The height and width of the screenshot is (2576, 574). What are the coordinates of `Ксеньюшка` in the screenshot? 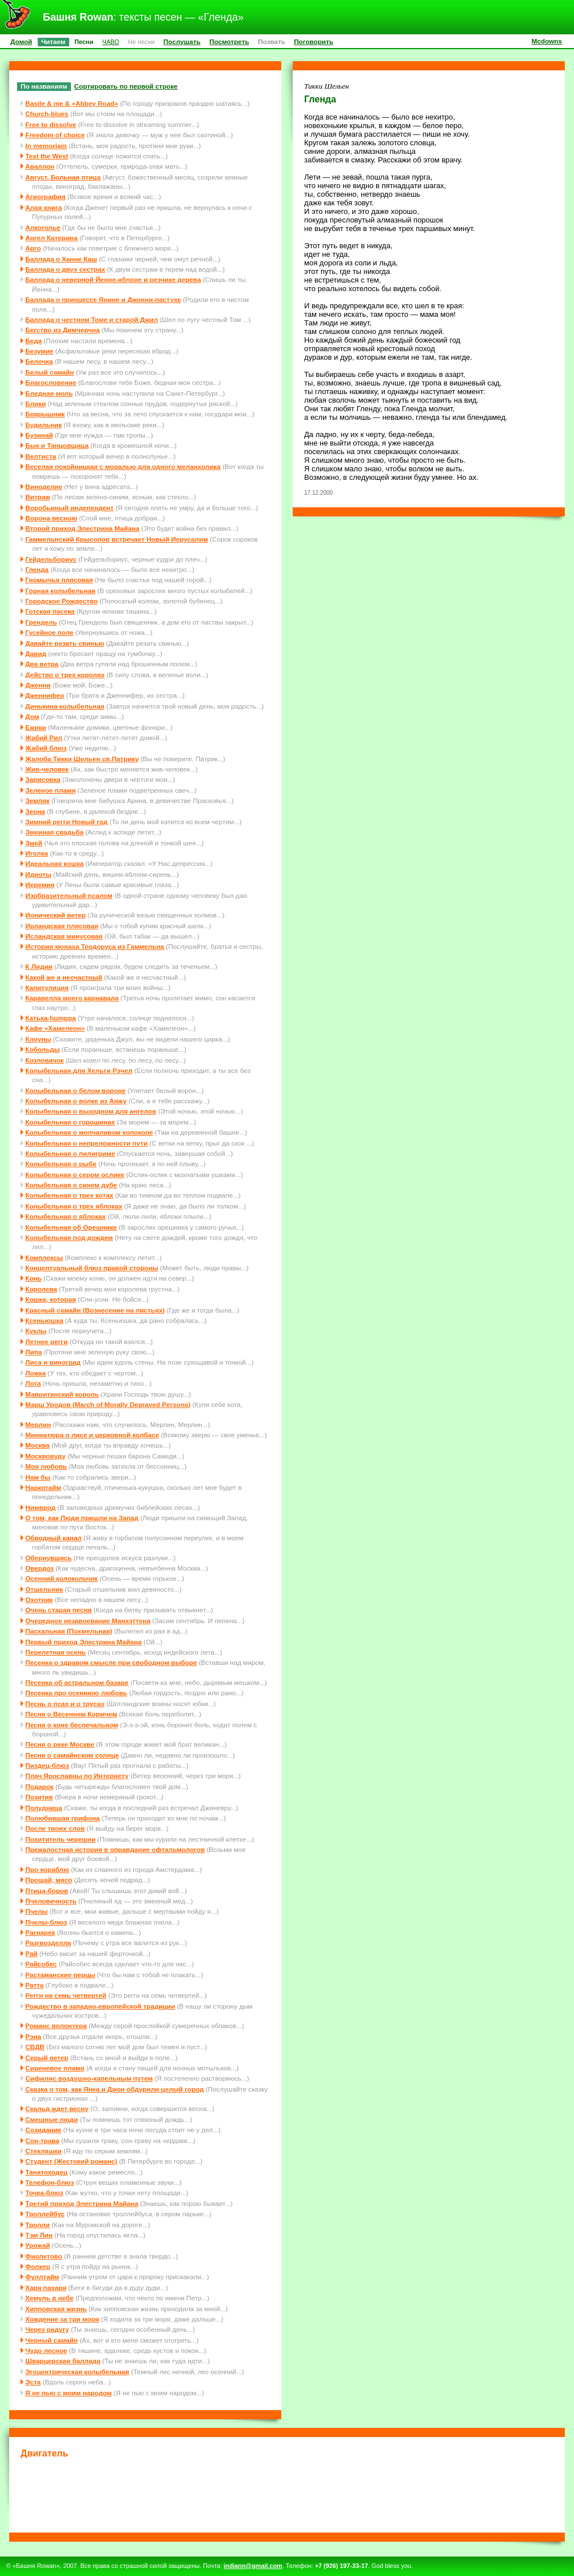 It's located at (44, 1320).